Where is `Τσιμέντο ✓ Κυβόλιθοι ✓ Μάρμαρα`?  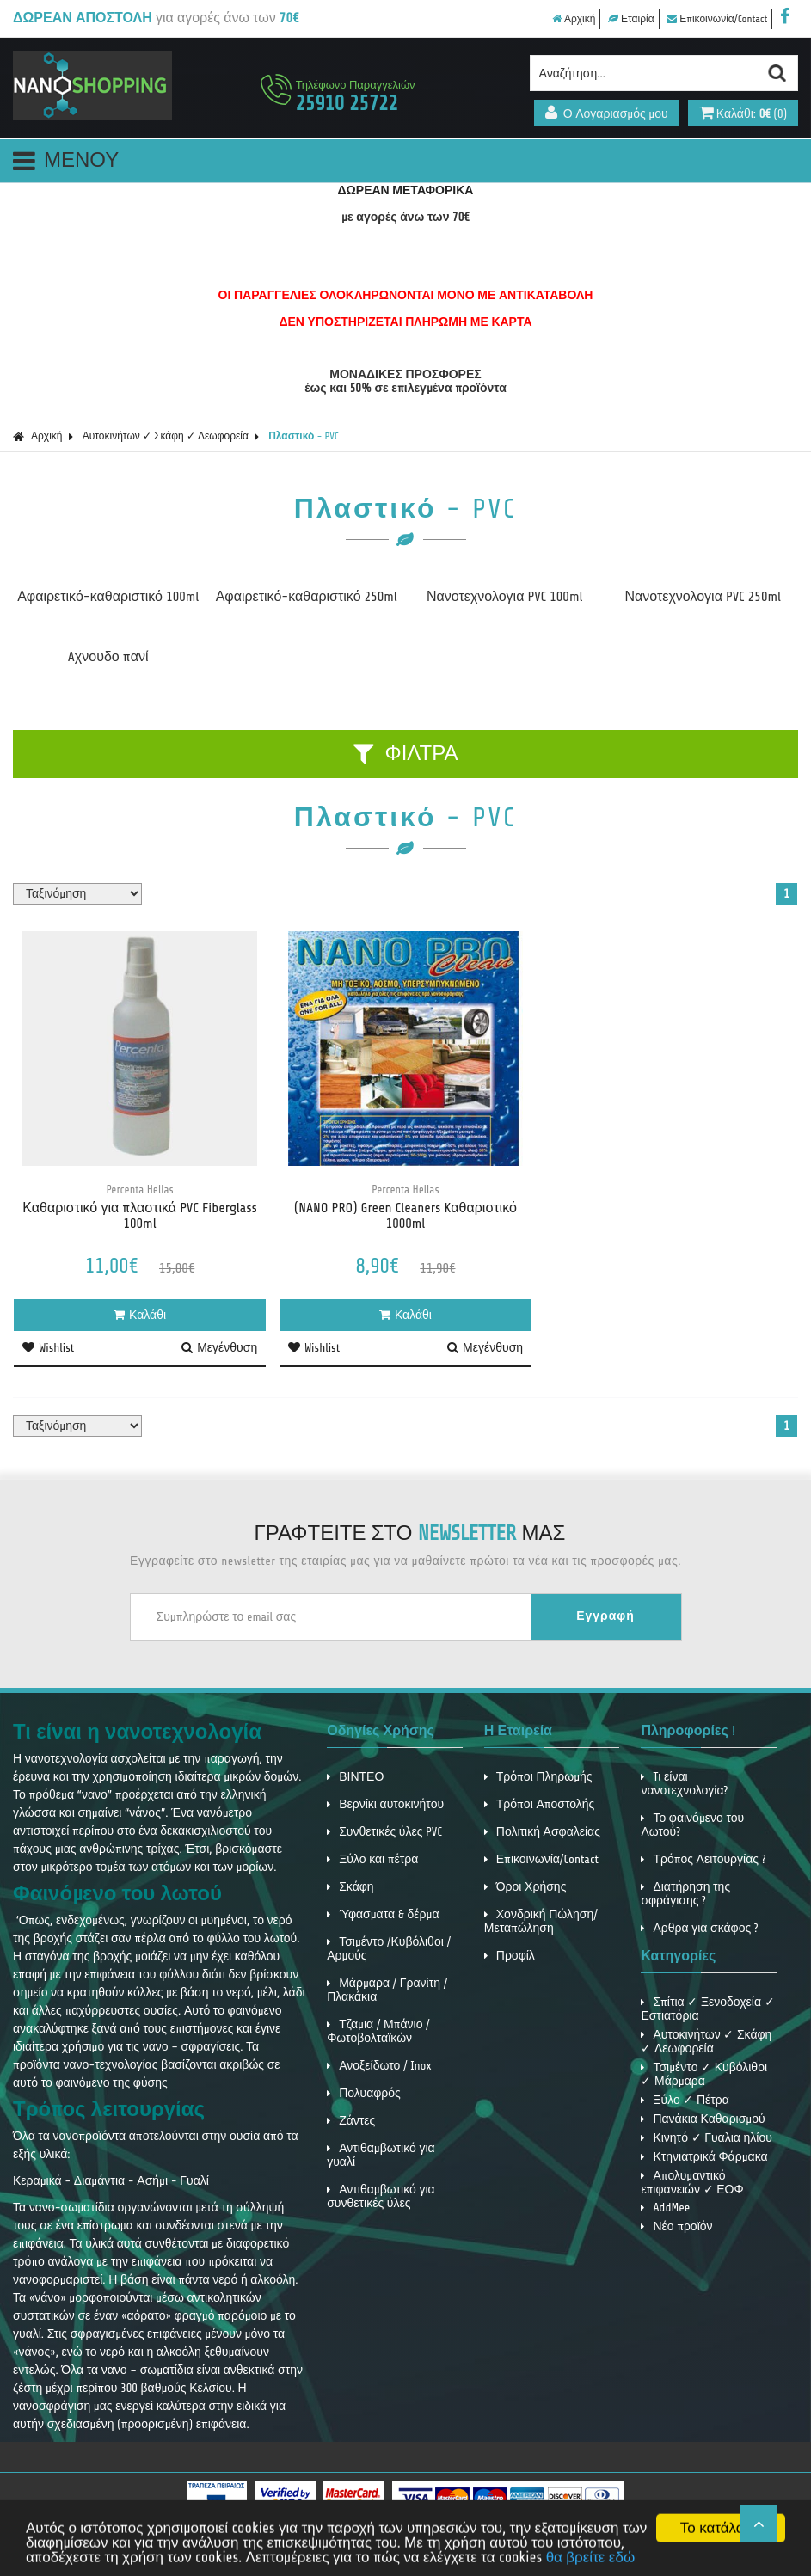
Τσιμέντο ✓ Κυβόλιθοι ✓ Μάρμαρα is located at coordinates (704, 2074).